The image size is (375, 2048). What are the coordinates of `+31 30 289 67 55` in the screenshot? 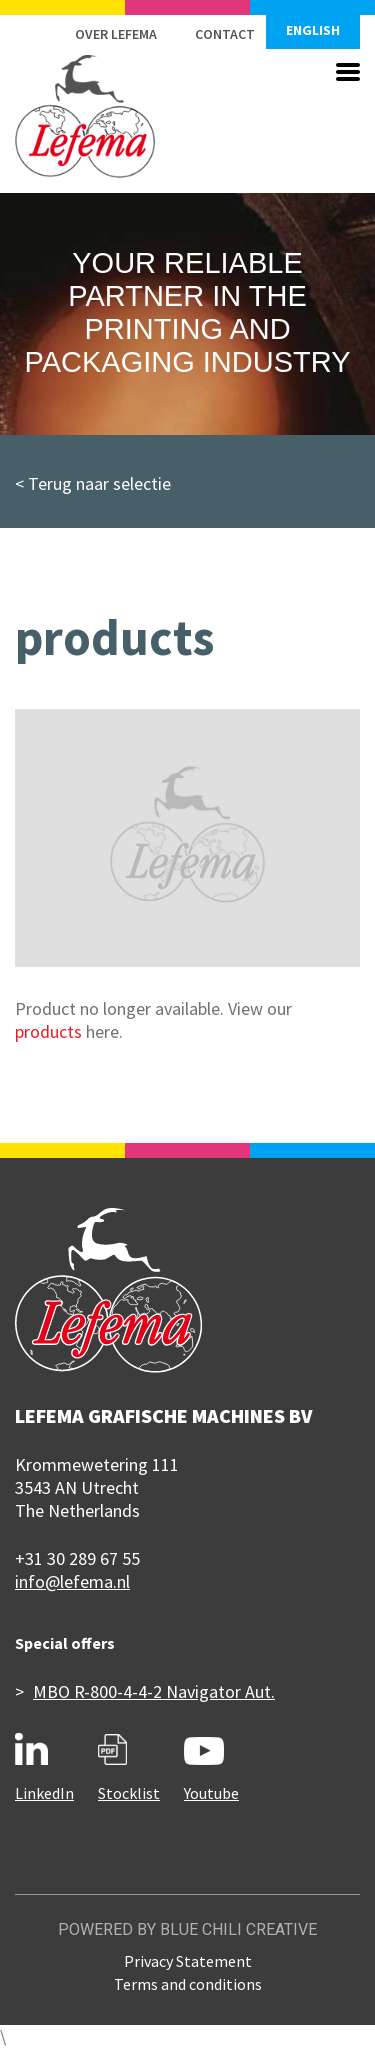 It's located at (77, 1558).